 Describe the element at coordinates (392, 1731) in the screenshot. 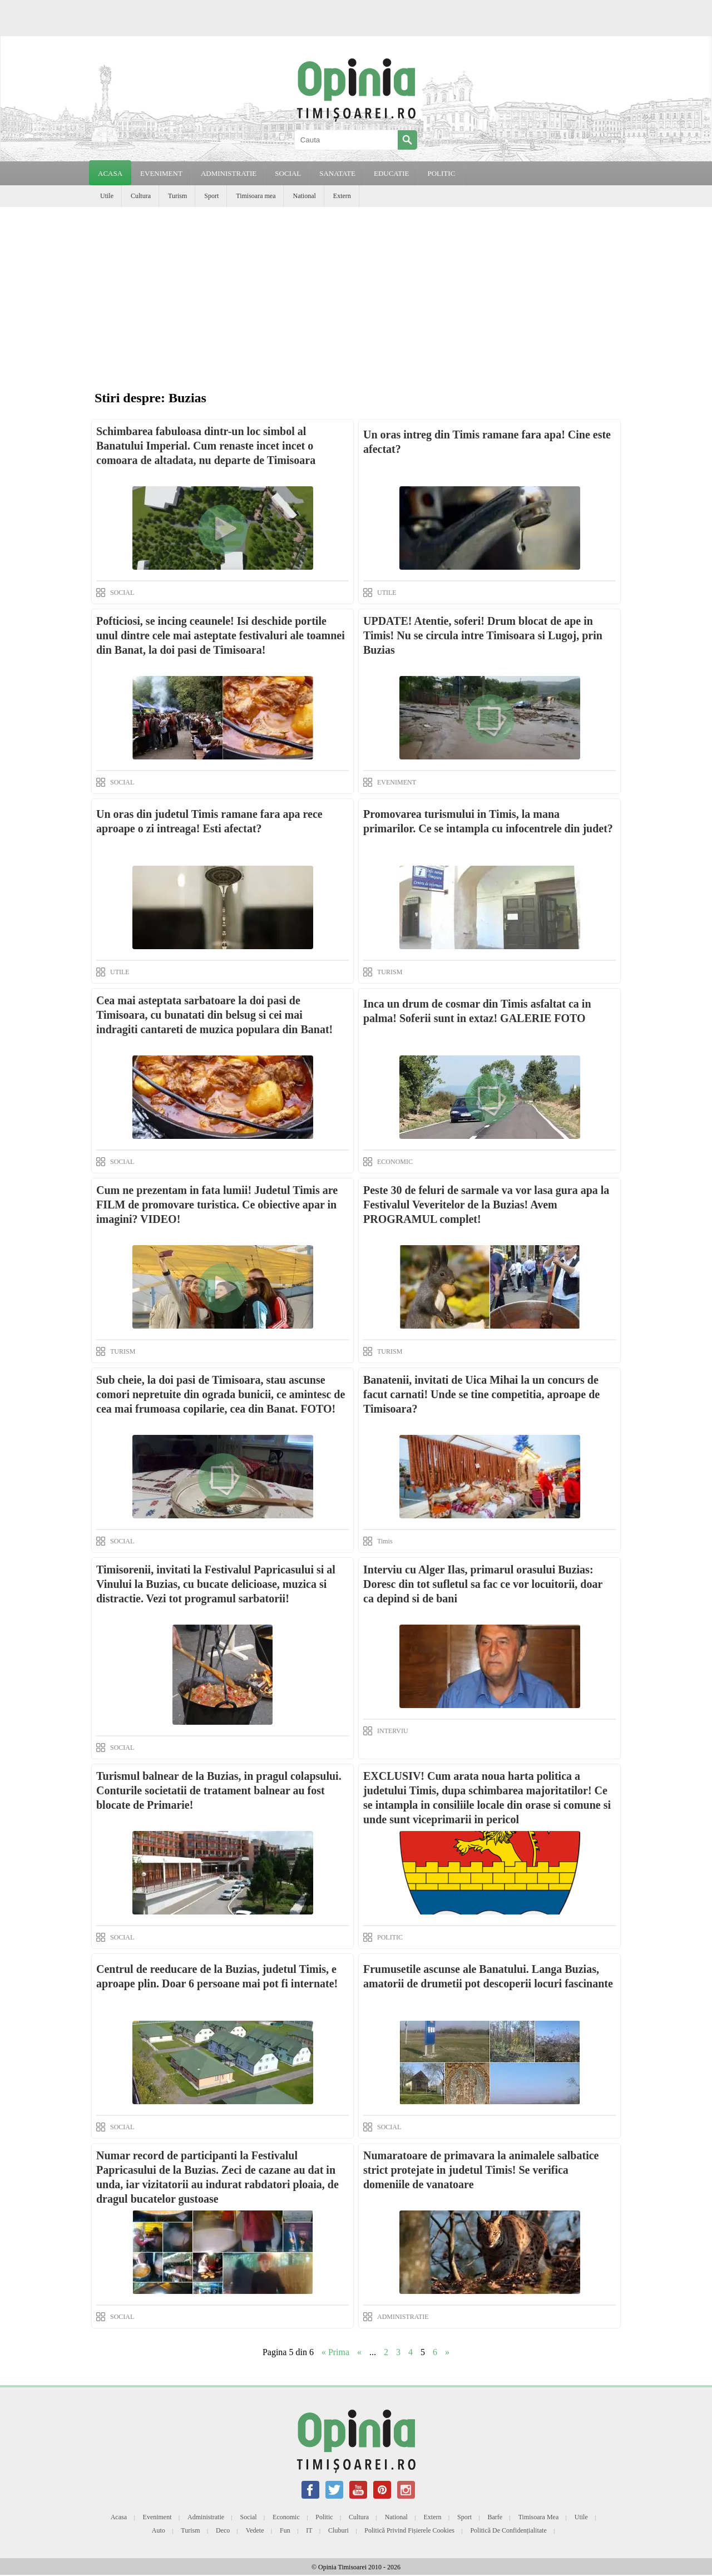

I see `INTERVIU` at that location.